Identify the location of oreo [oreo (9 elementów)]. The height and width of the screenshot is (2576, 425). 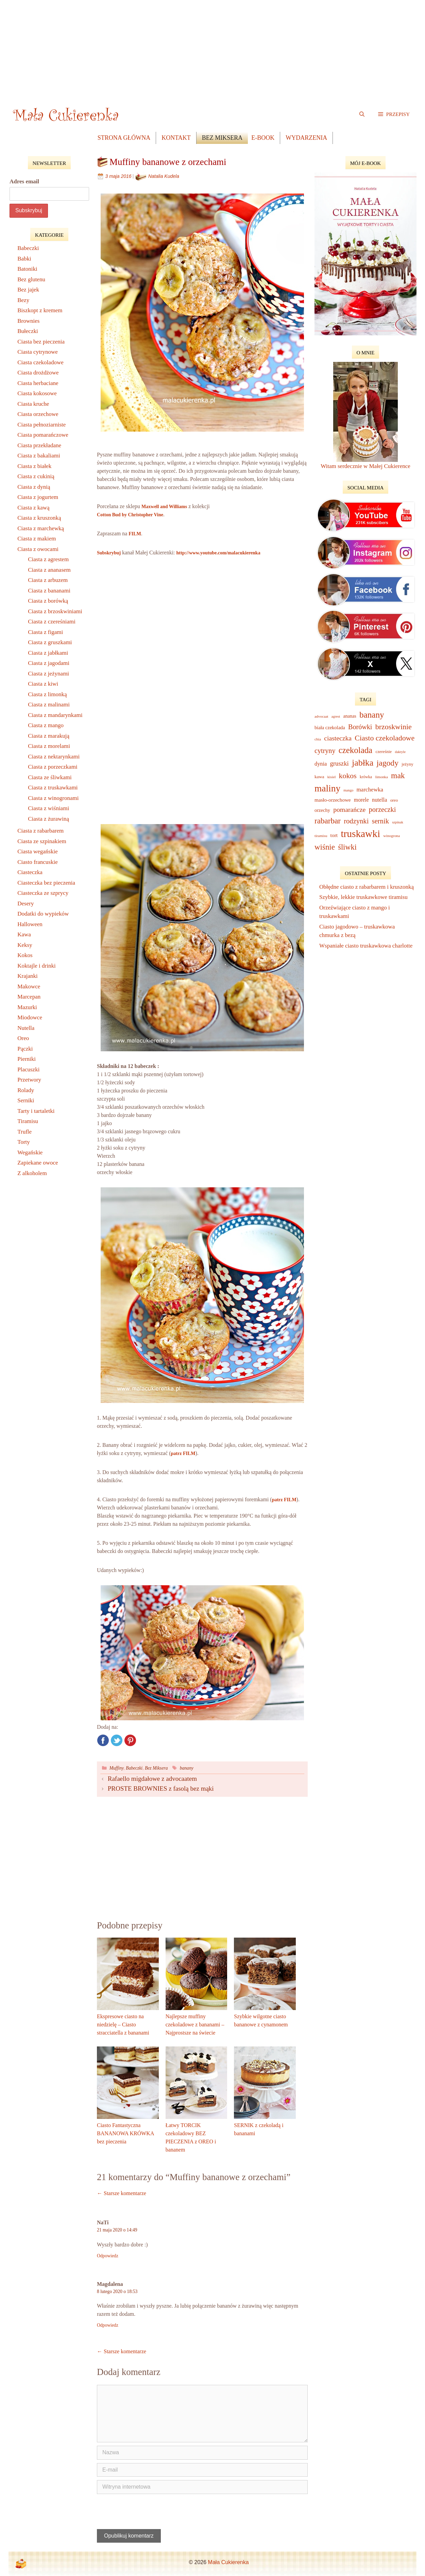
(394, 800).